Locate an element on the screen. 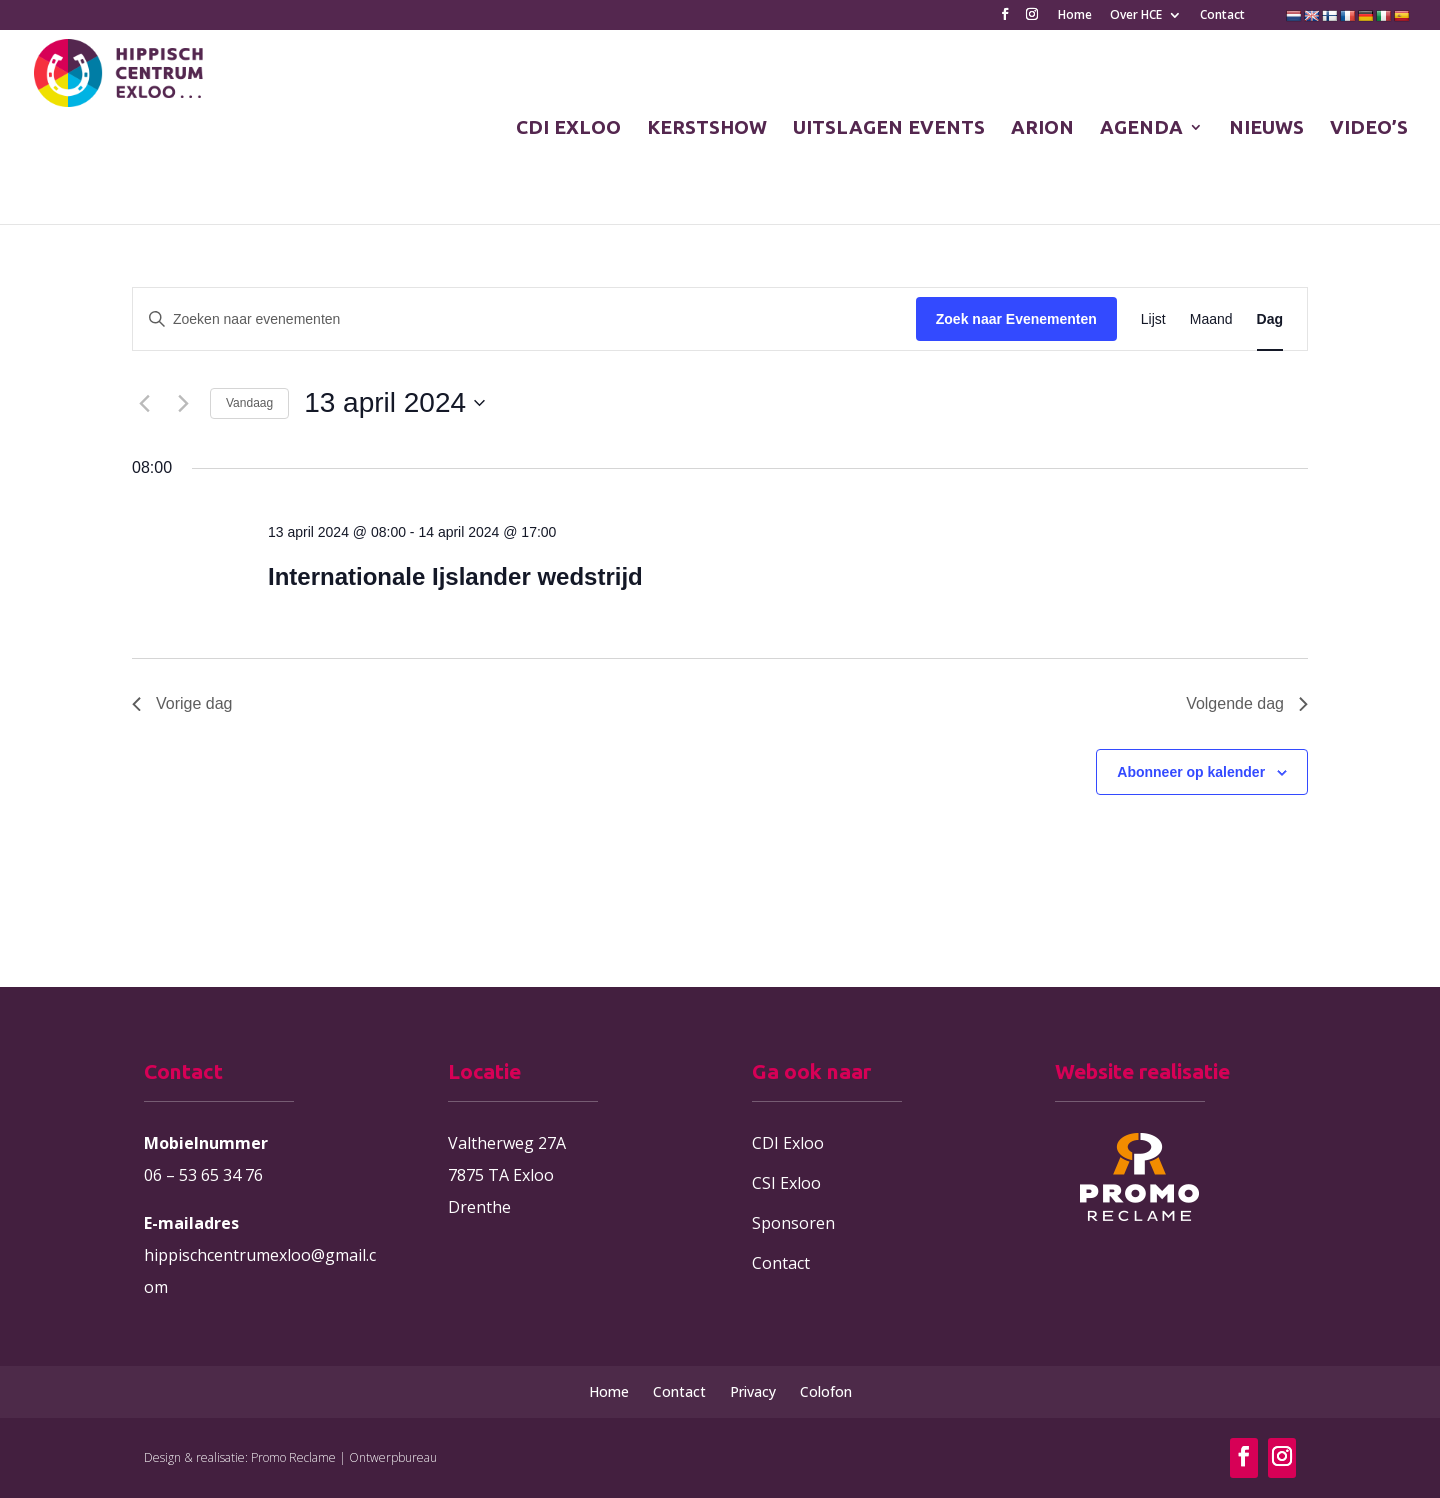 The height and width of the screenshot is (1498, 1440). Sponsoren is located at coordinates (793, 1223).